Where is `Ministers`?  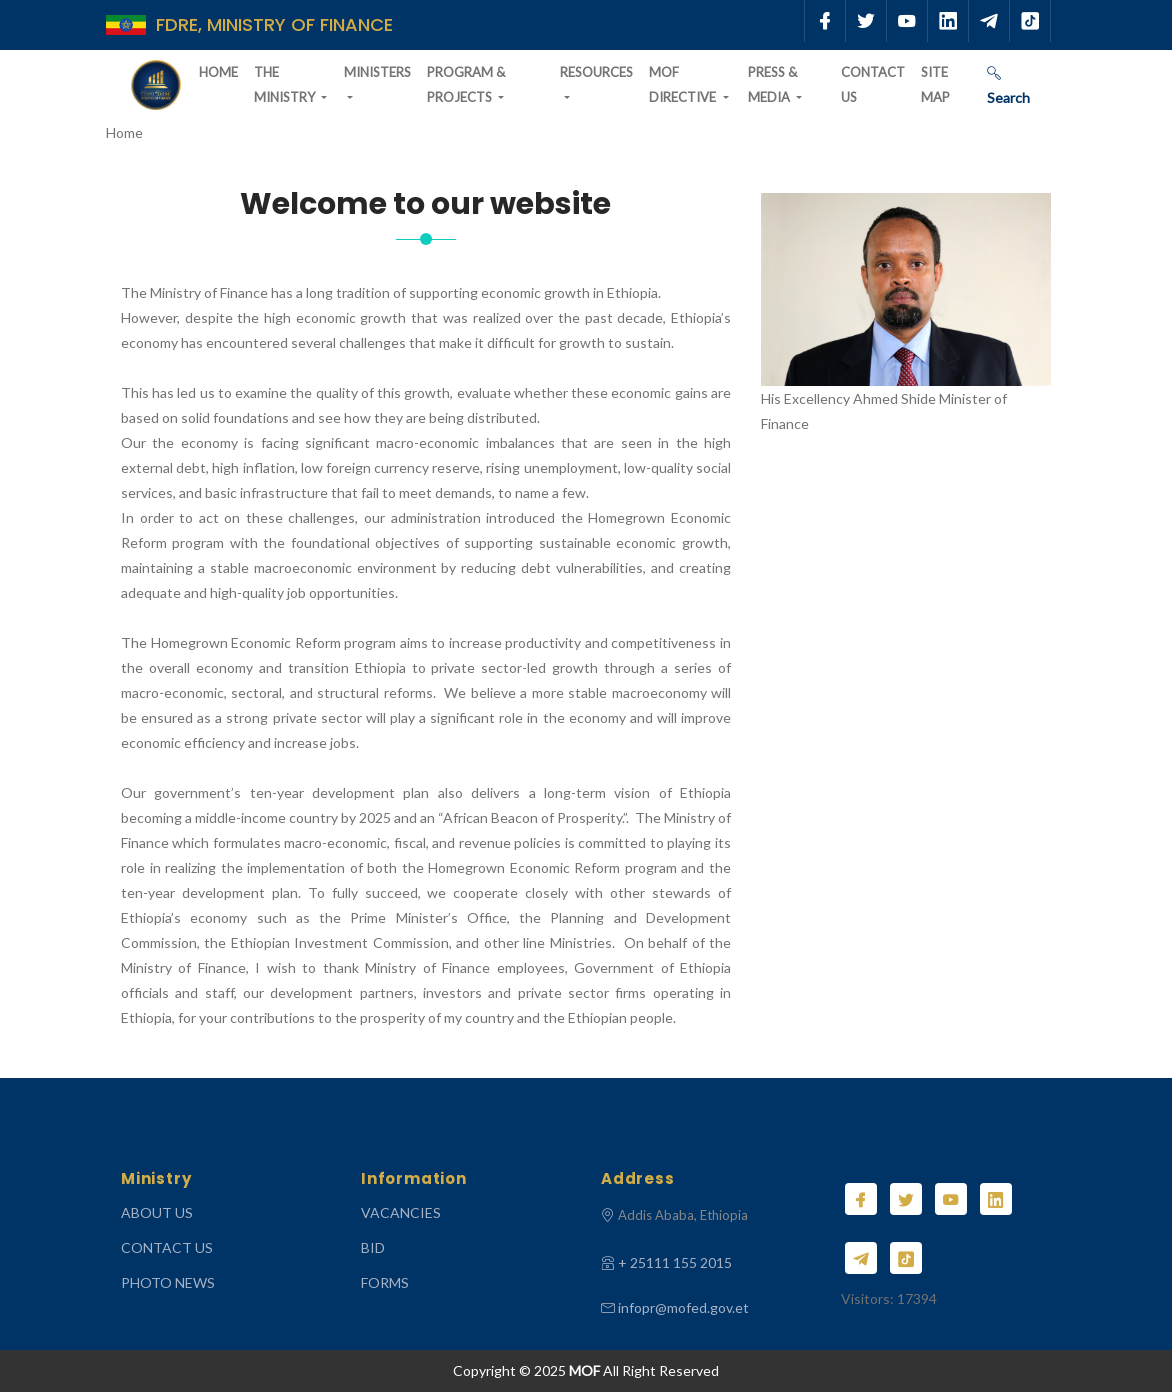
Ministers is located at coordinates (377, 72).